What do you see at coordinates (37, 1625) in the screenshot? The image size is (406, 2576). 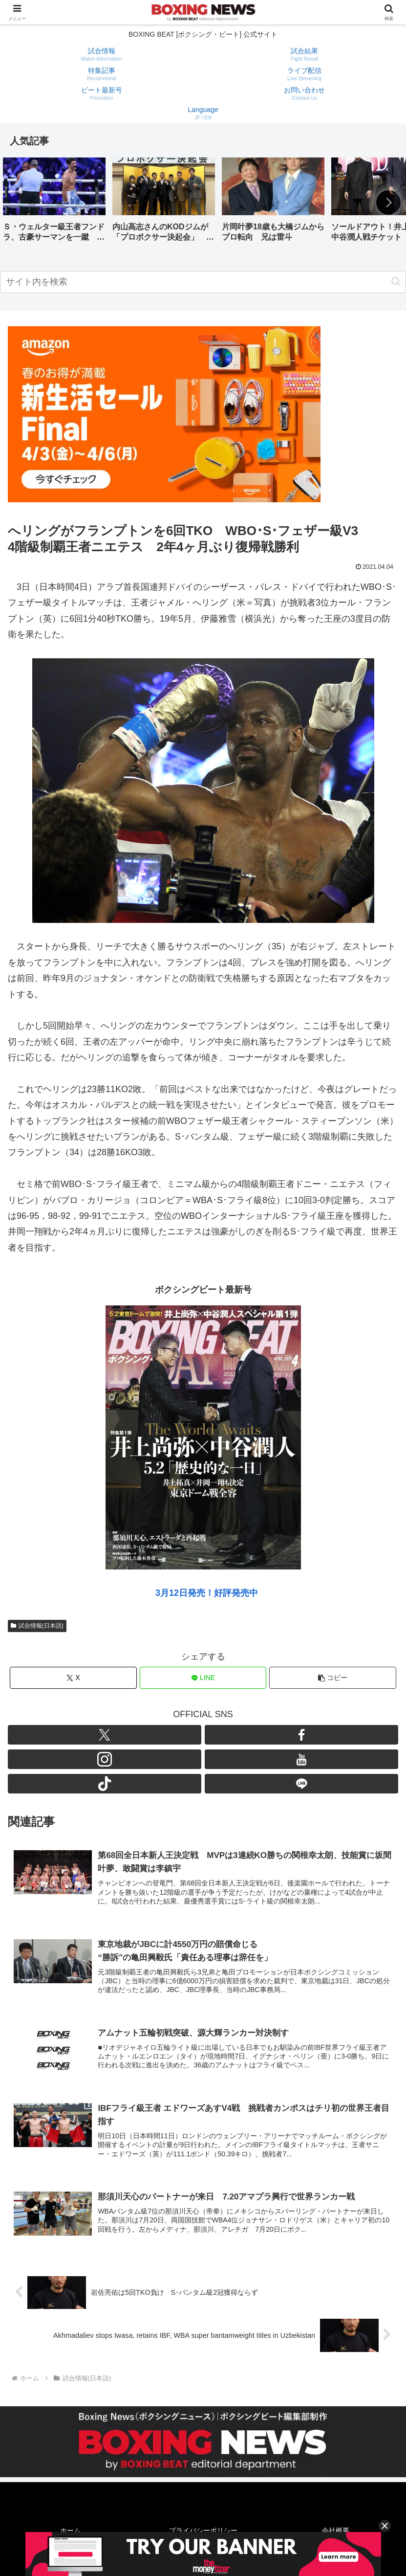 I see `試合情報(日本語)` at bounding box center [37, 1625].